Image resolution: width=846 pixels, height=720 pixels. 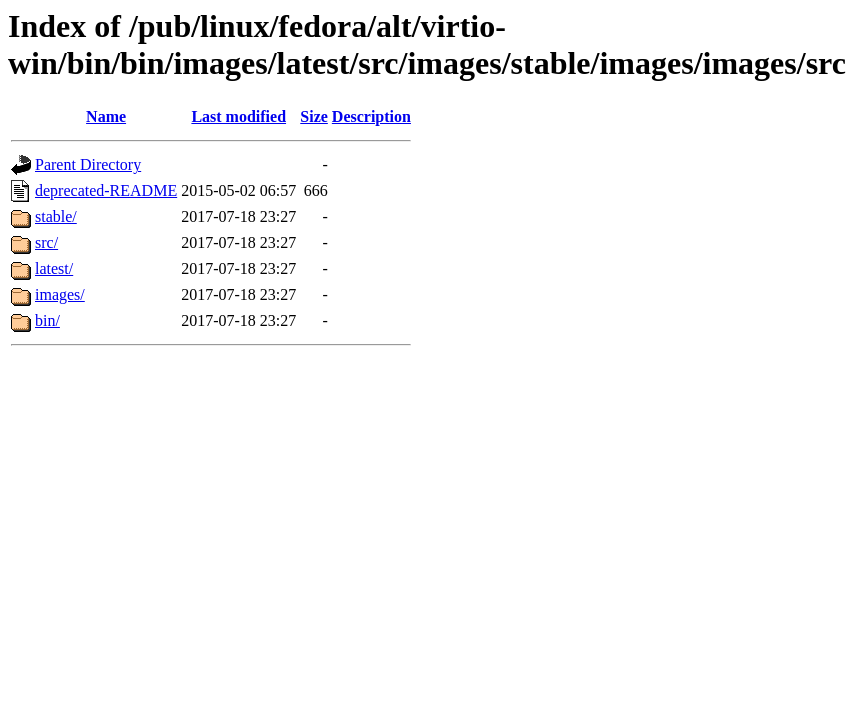 I want to click on stable/, so click(x=56, y=216).